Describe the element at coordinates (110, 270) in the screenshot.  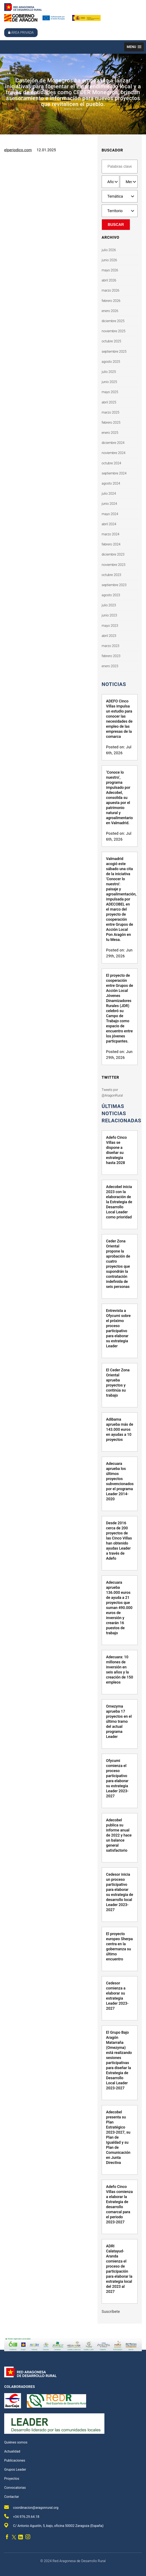
I see `mayo 2026` at that location.